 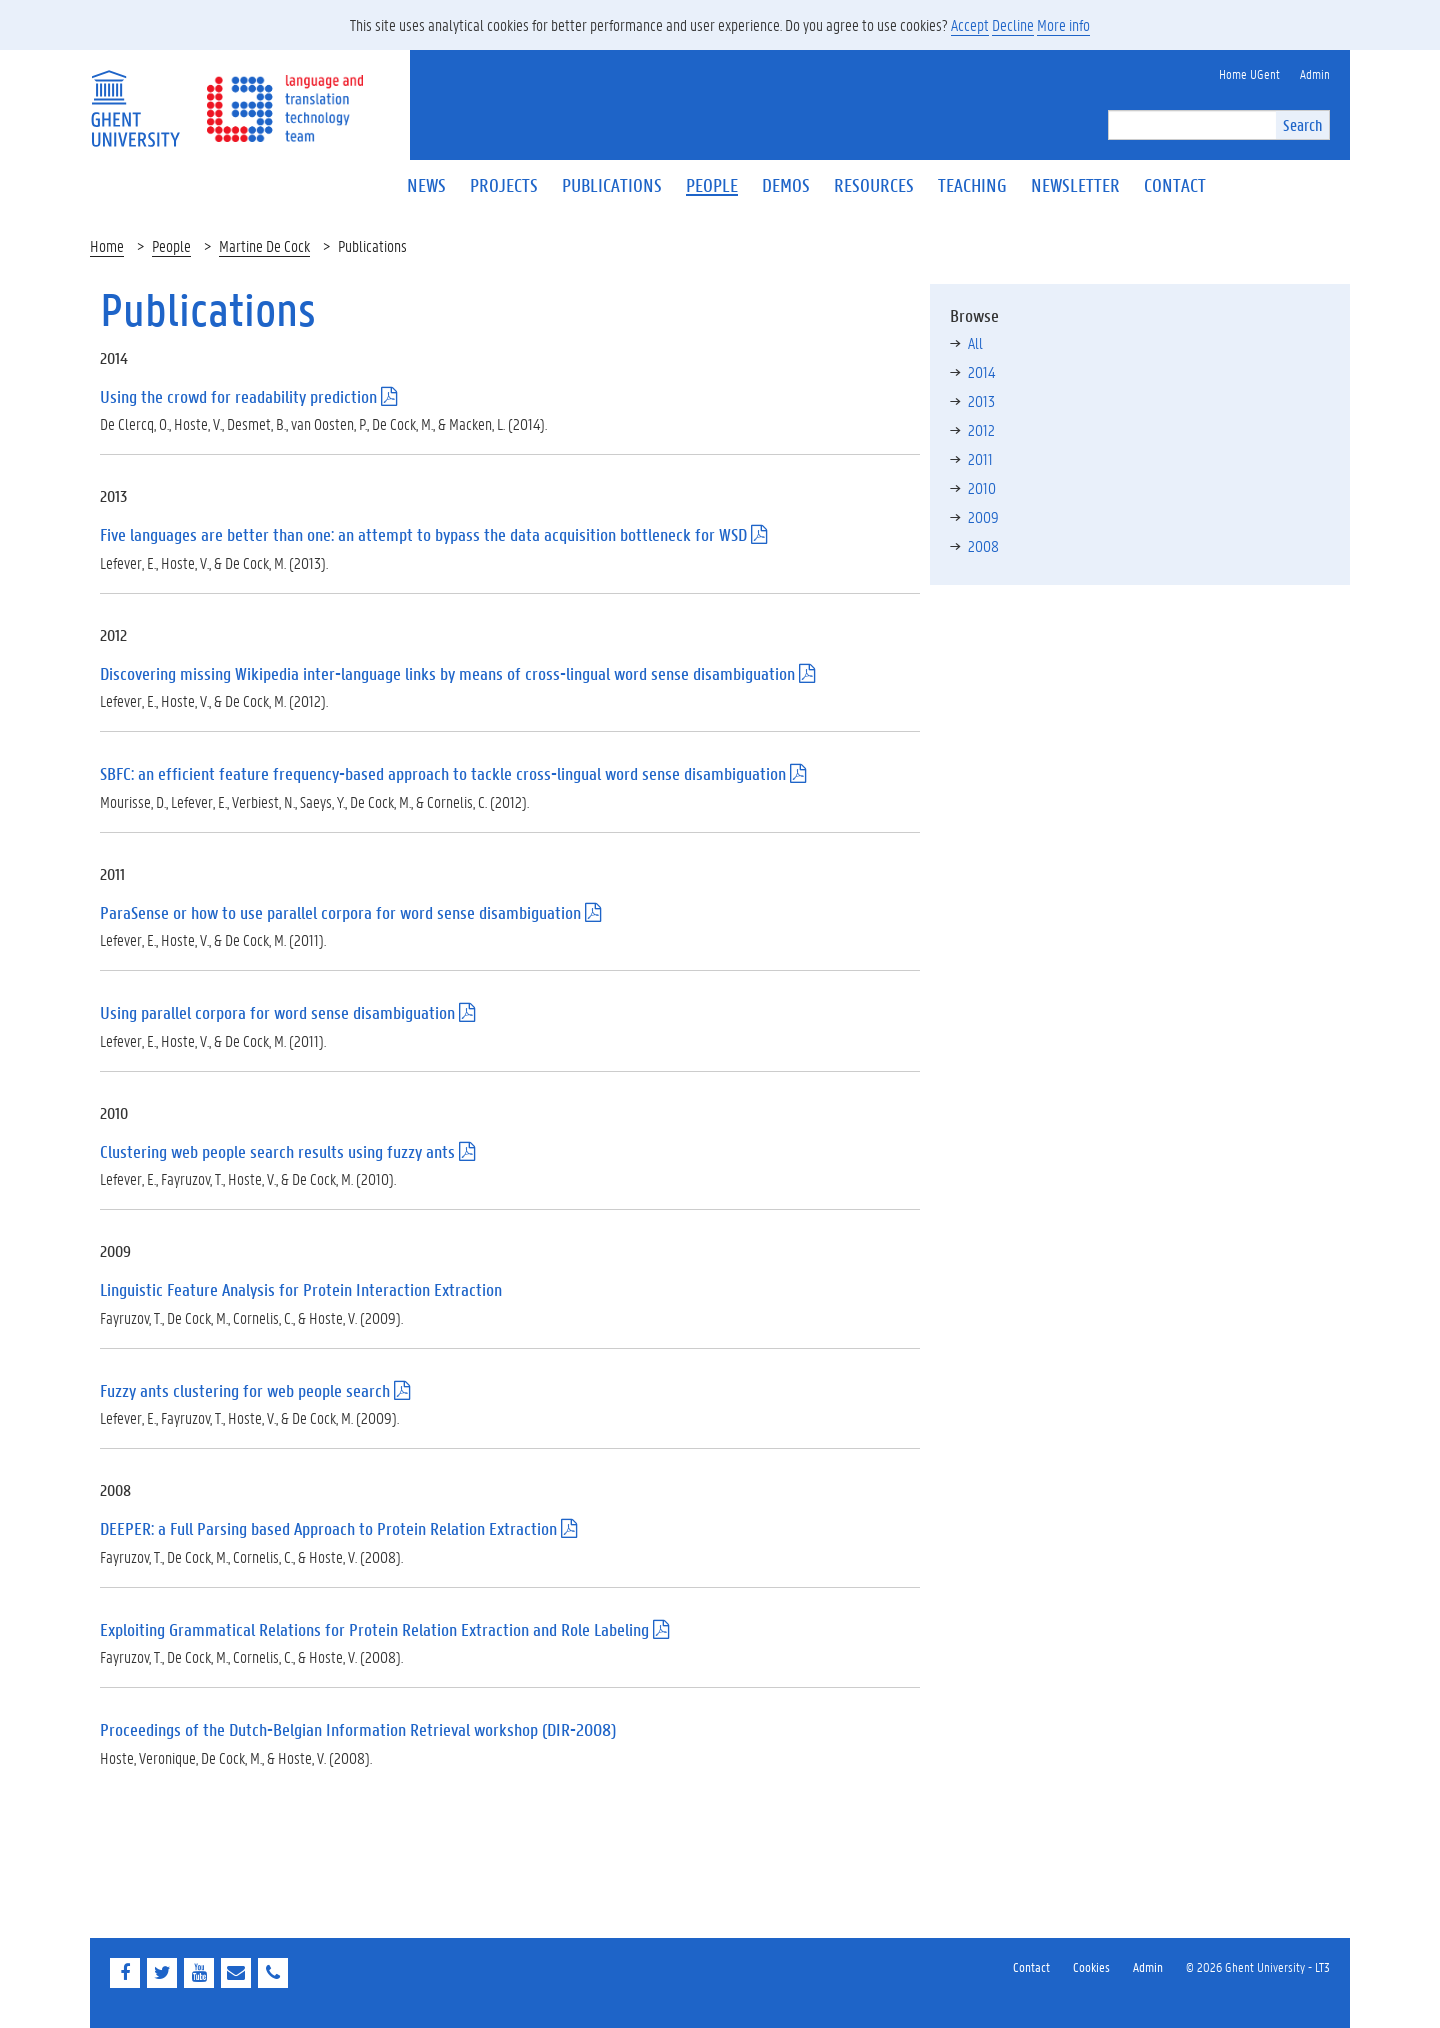 What do you see at coordinates (1063, 24) in the screenshot?
I see `More info` at bounding box center [1063, 24].